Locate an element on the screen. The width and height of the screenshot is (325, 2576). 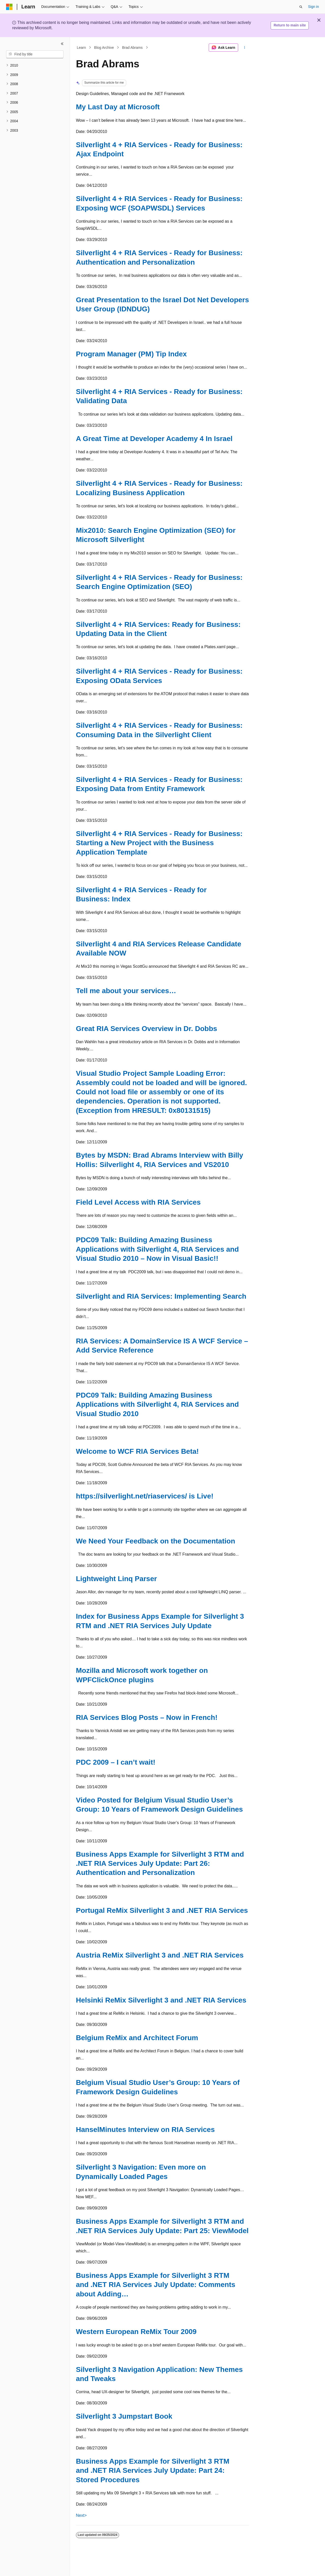
Next> is located at coordinates (81, 2515).